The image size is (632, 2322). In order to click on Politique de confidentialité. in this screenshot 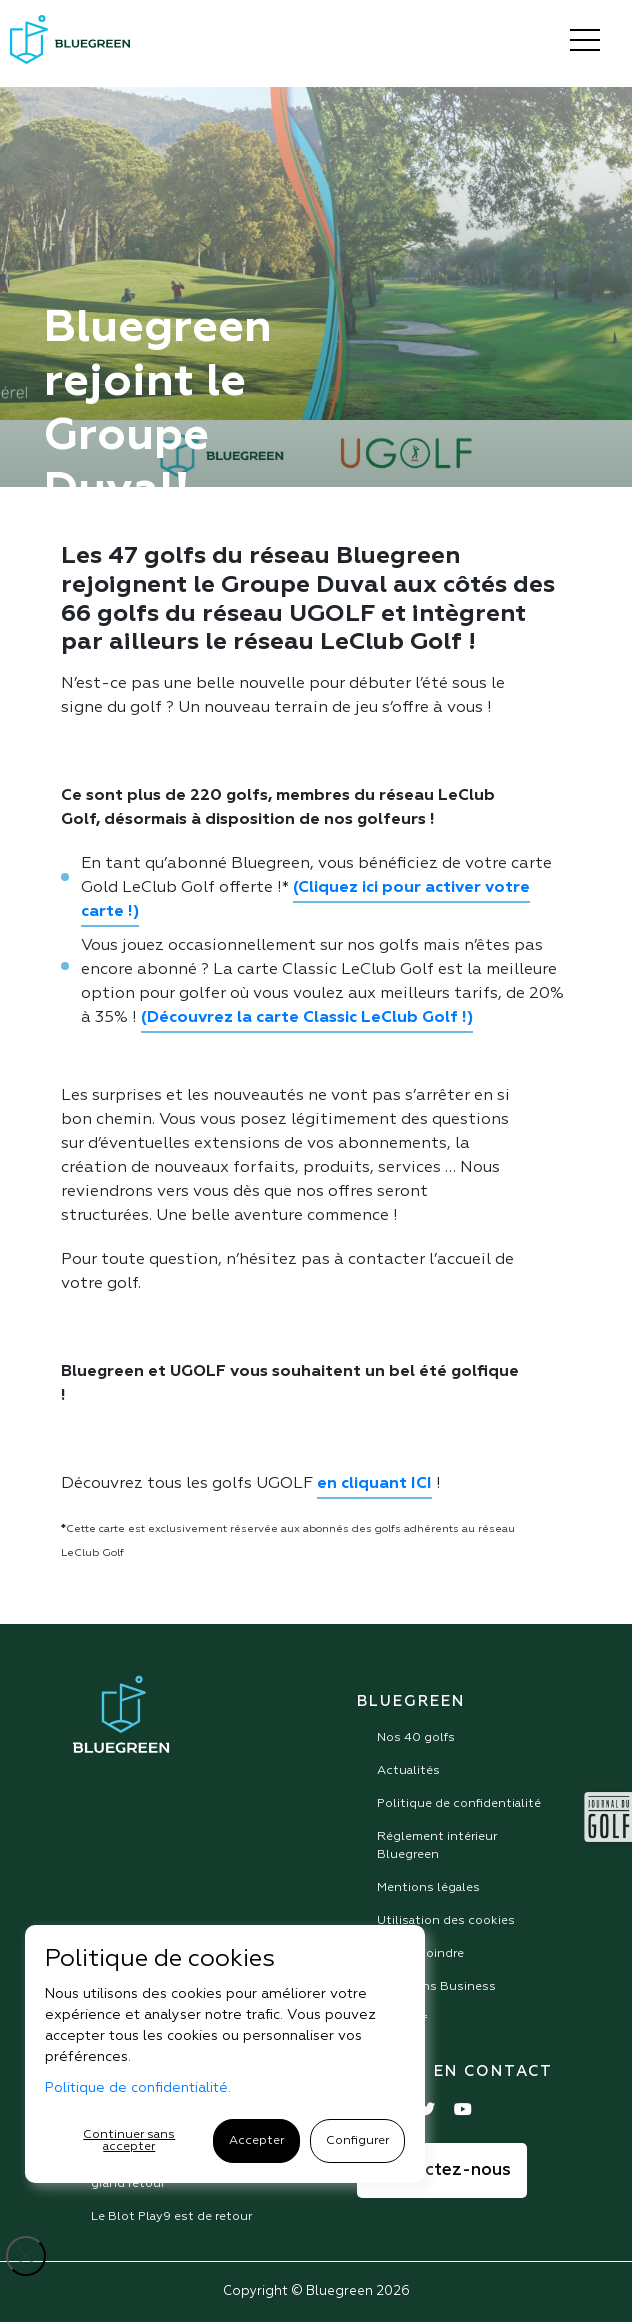, I will do `click(138, 2088)`.